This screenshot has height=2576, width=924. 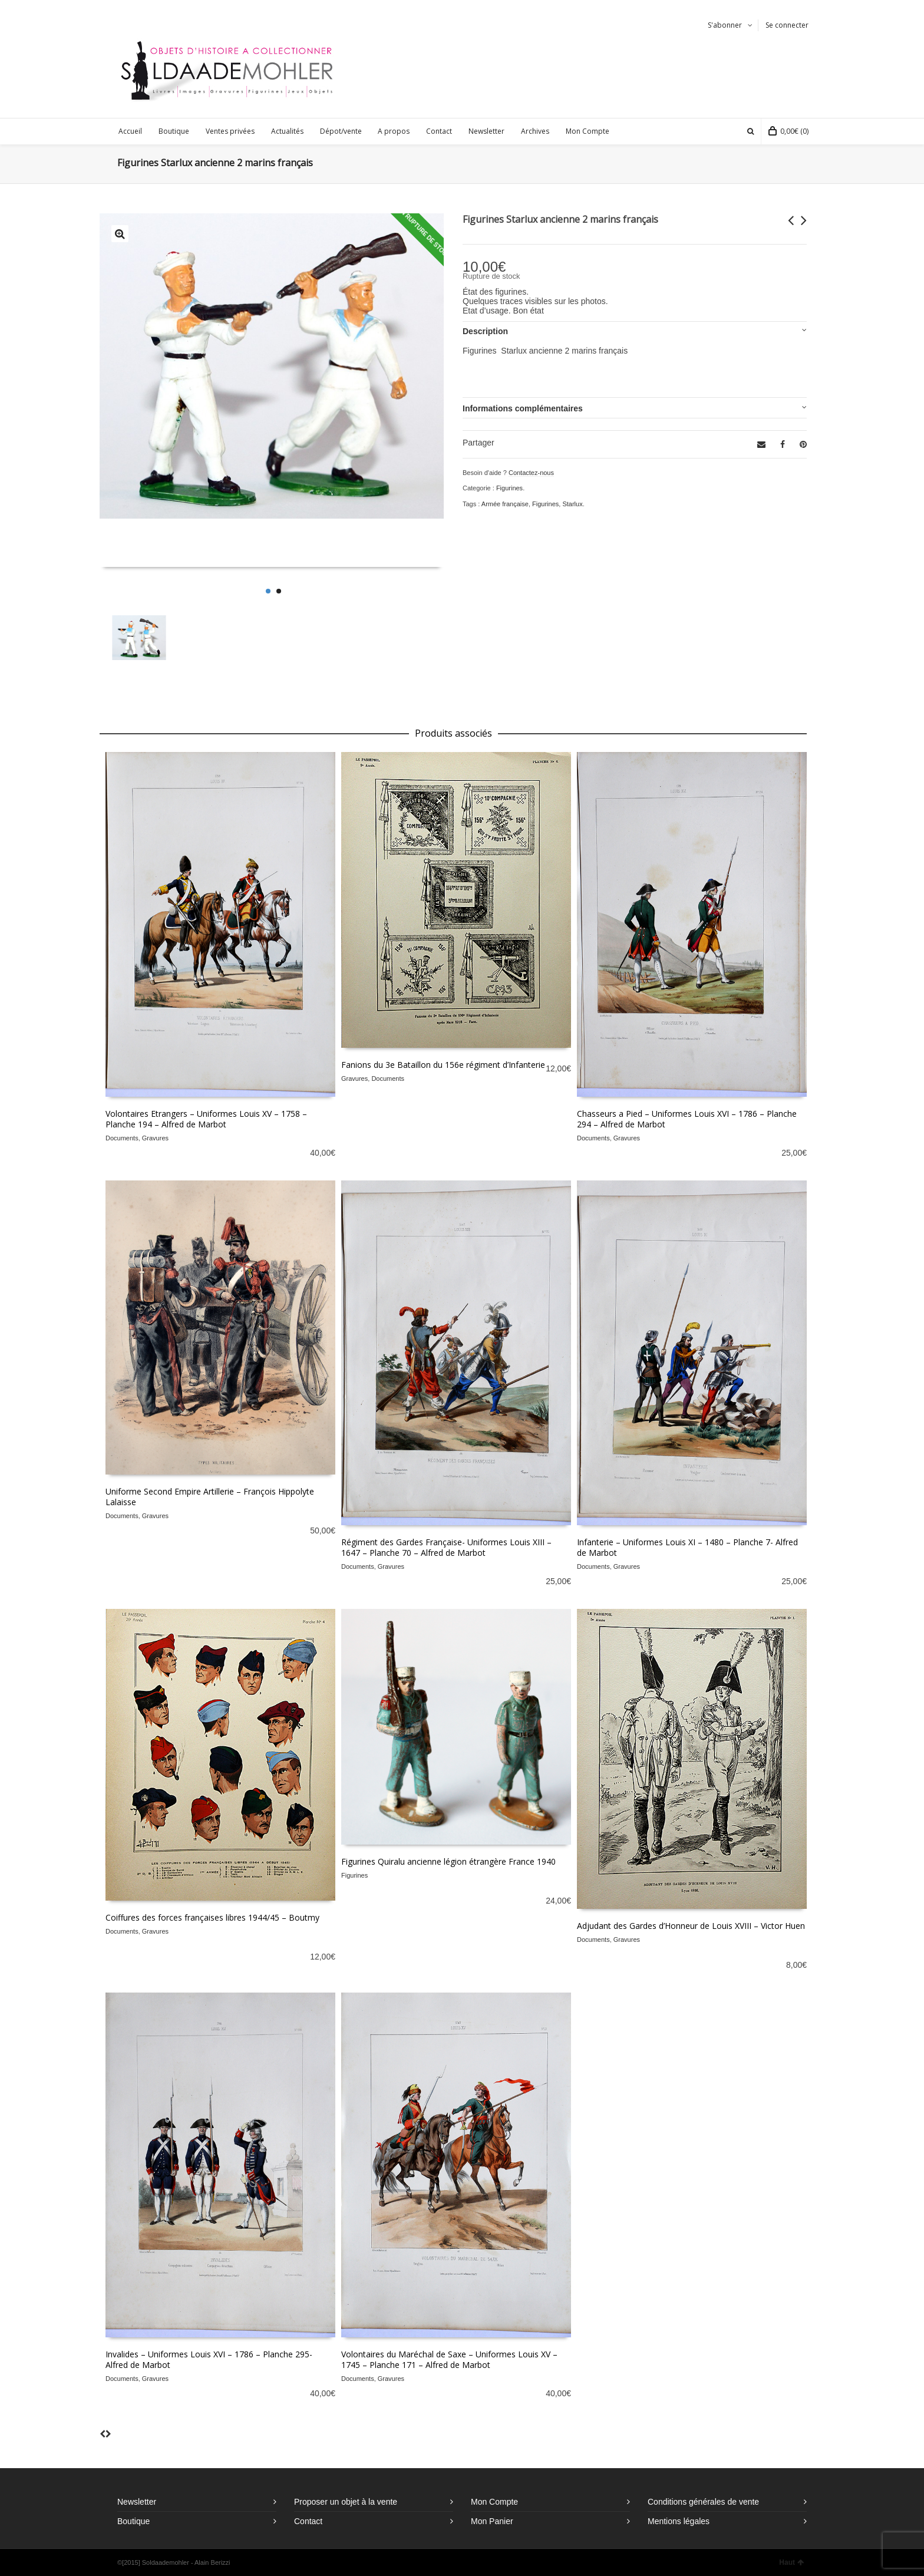 I want to click on Proposer un objet à la vente, so click(x=345, y=2501).